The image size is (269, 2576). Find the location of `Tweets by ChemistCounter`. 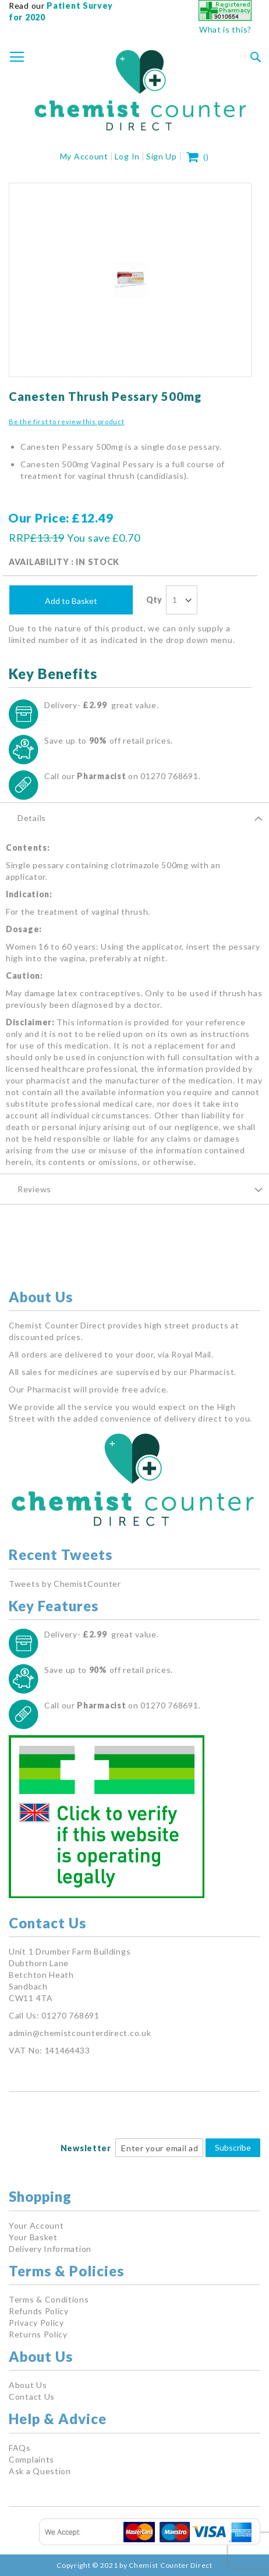

Tweets by ChemistCounter is located at coordinates (65, 1584).